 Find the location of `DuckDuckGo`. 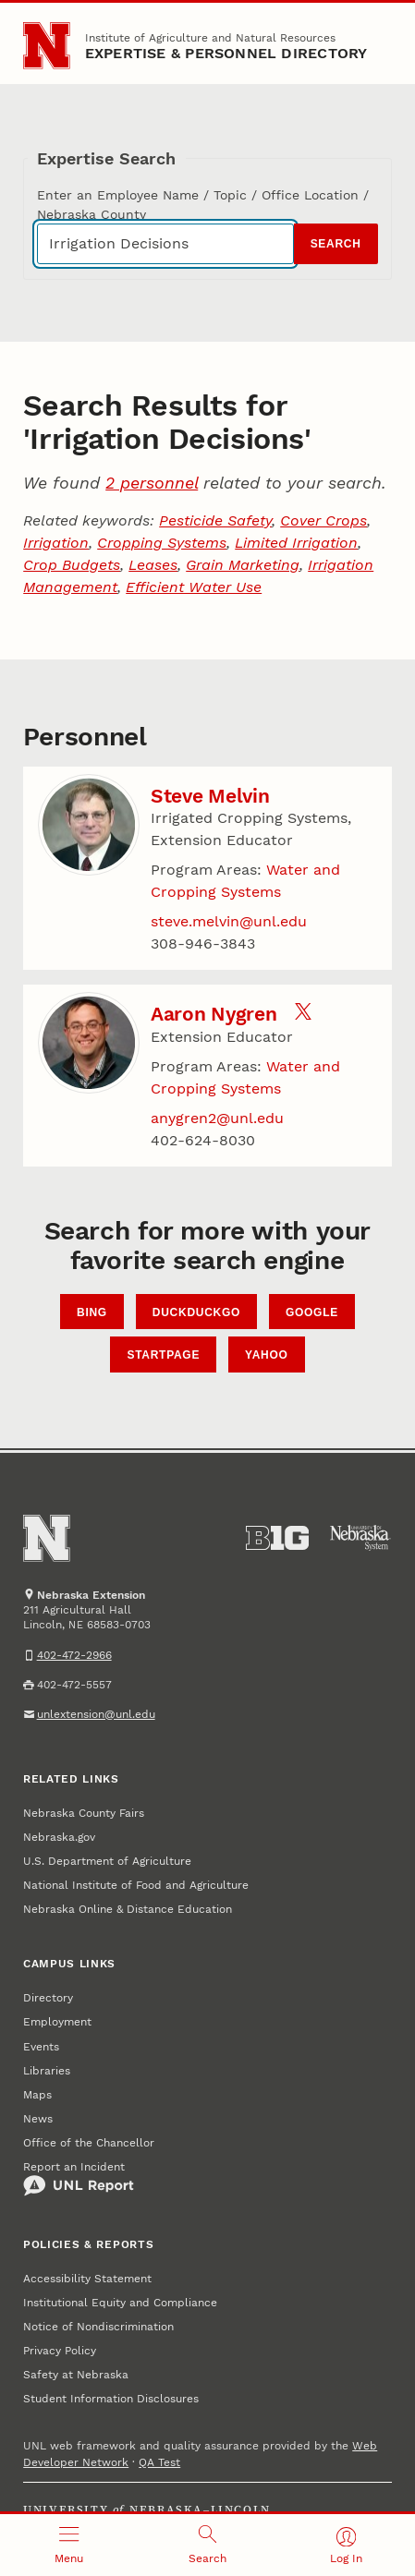

DuckDuckGo is located at coordinates (196, 1312).